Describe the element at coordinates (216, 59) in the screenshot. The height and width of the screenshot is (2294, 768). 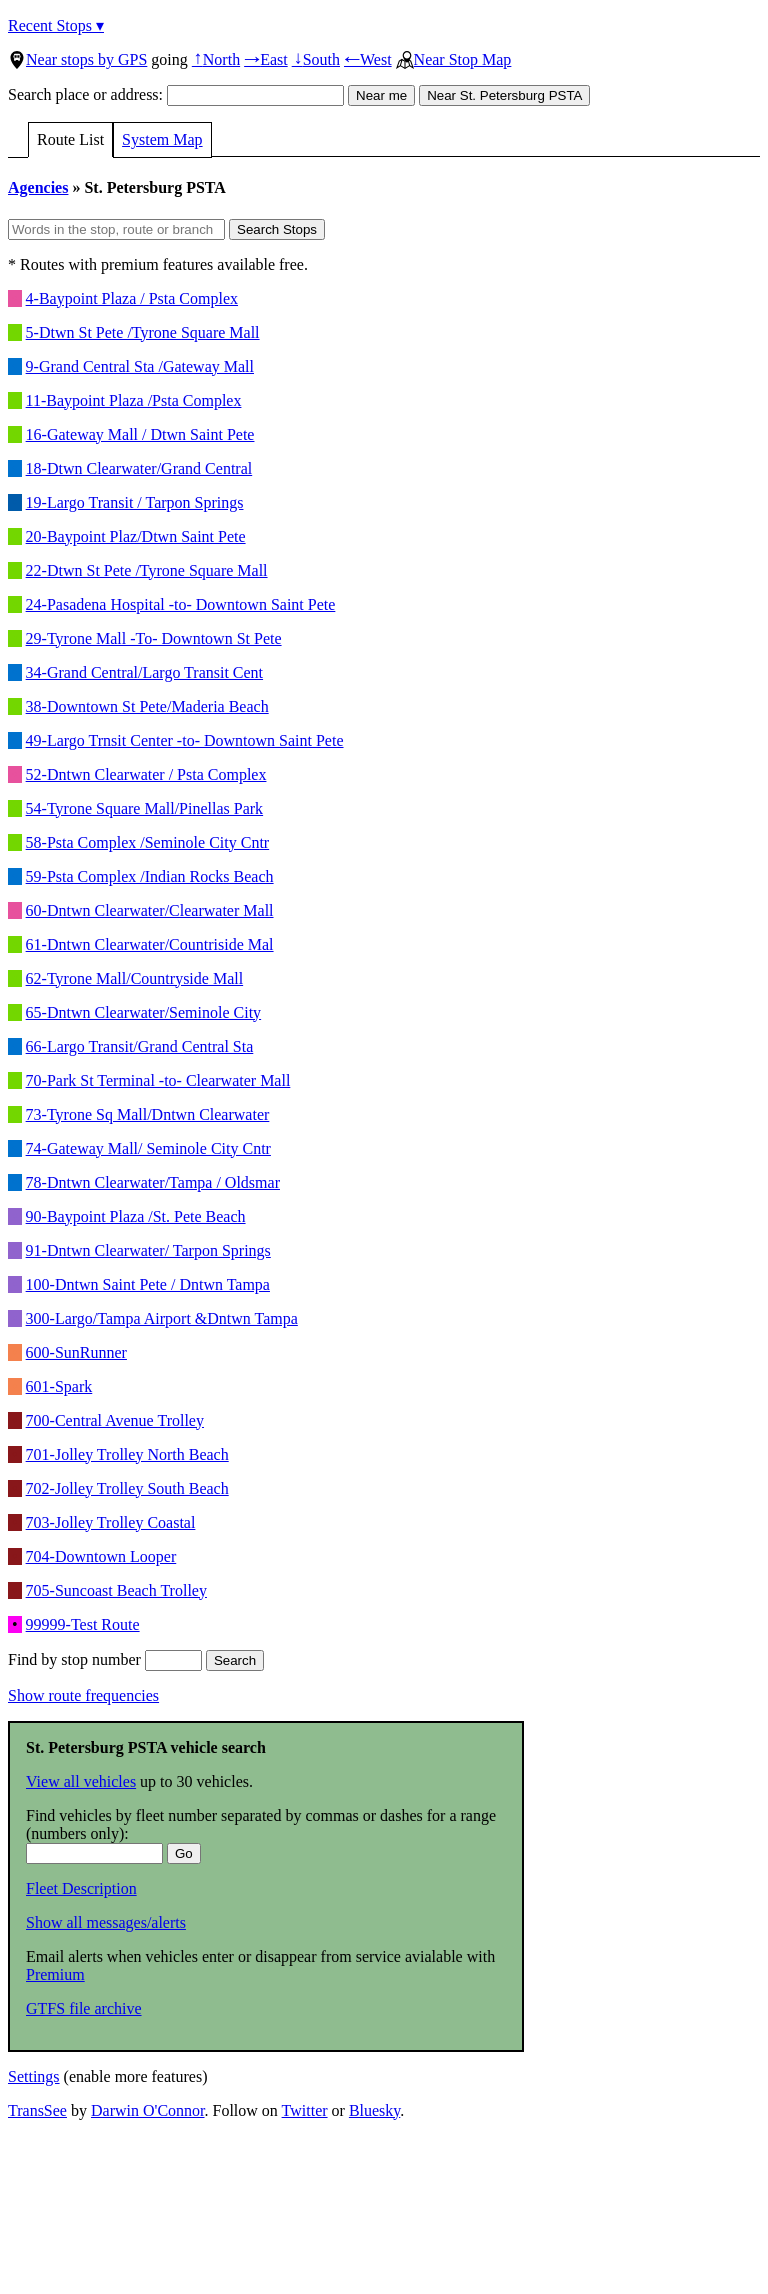
I see `North` at that location.